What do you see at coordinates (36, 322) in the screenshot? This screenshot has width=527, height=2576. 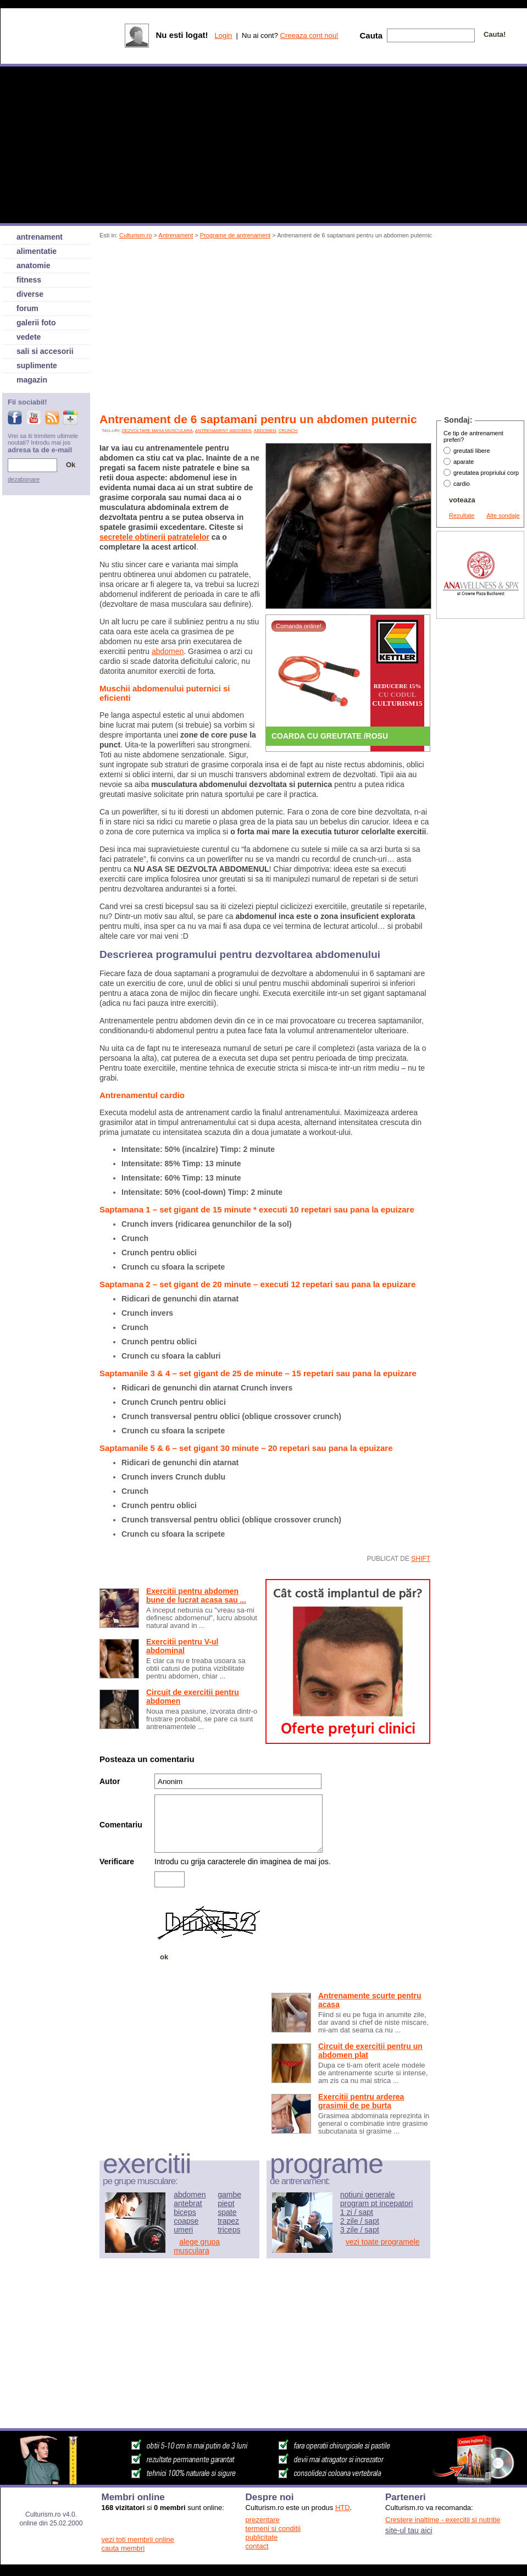 I see `galerii foto` at bounding box center [36, 322].